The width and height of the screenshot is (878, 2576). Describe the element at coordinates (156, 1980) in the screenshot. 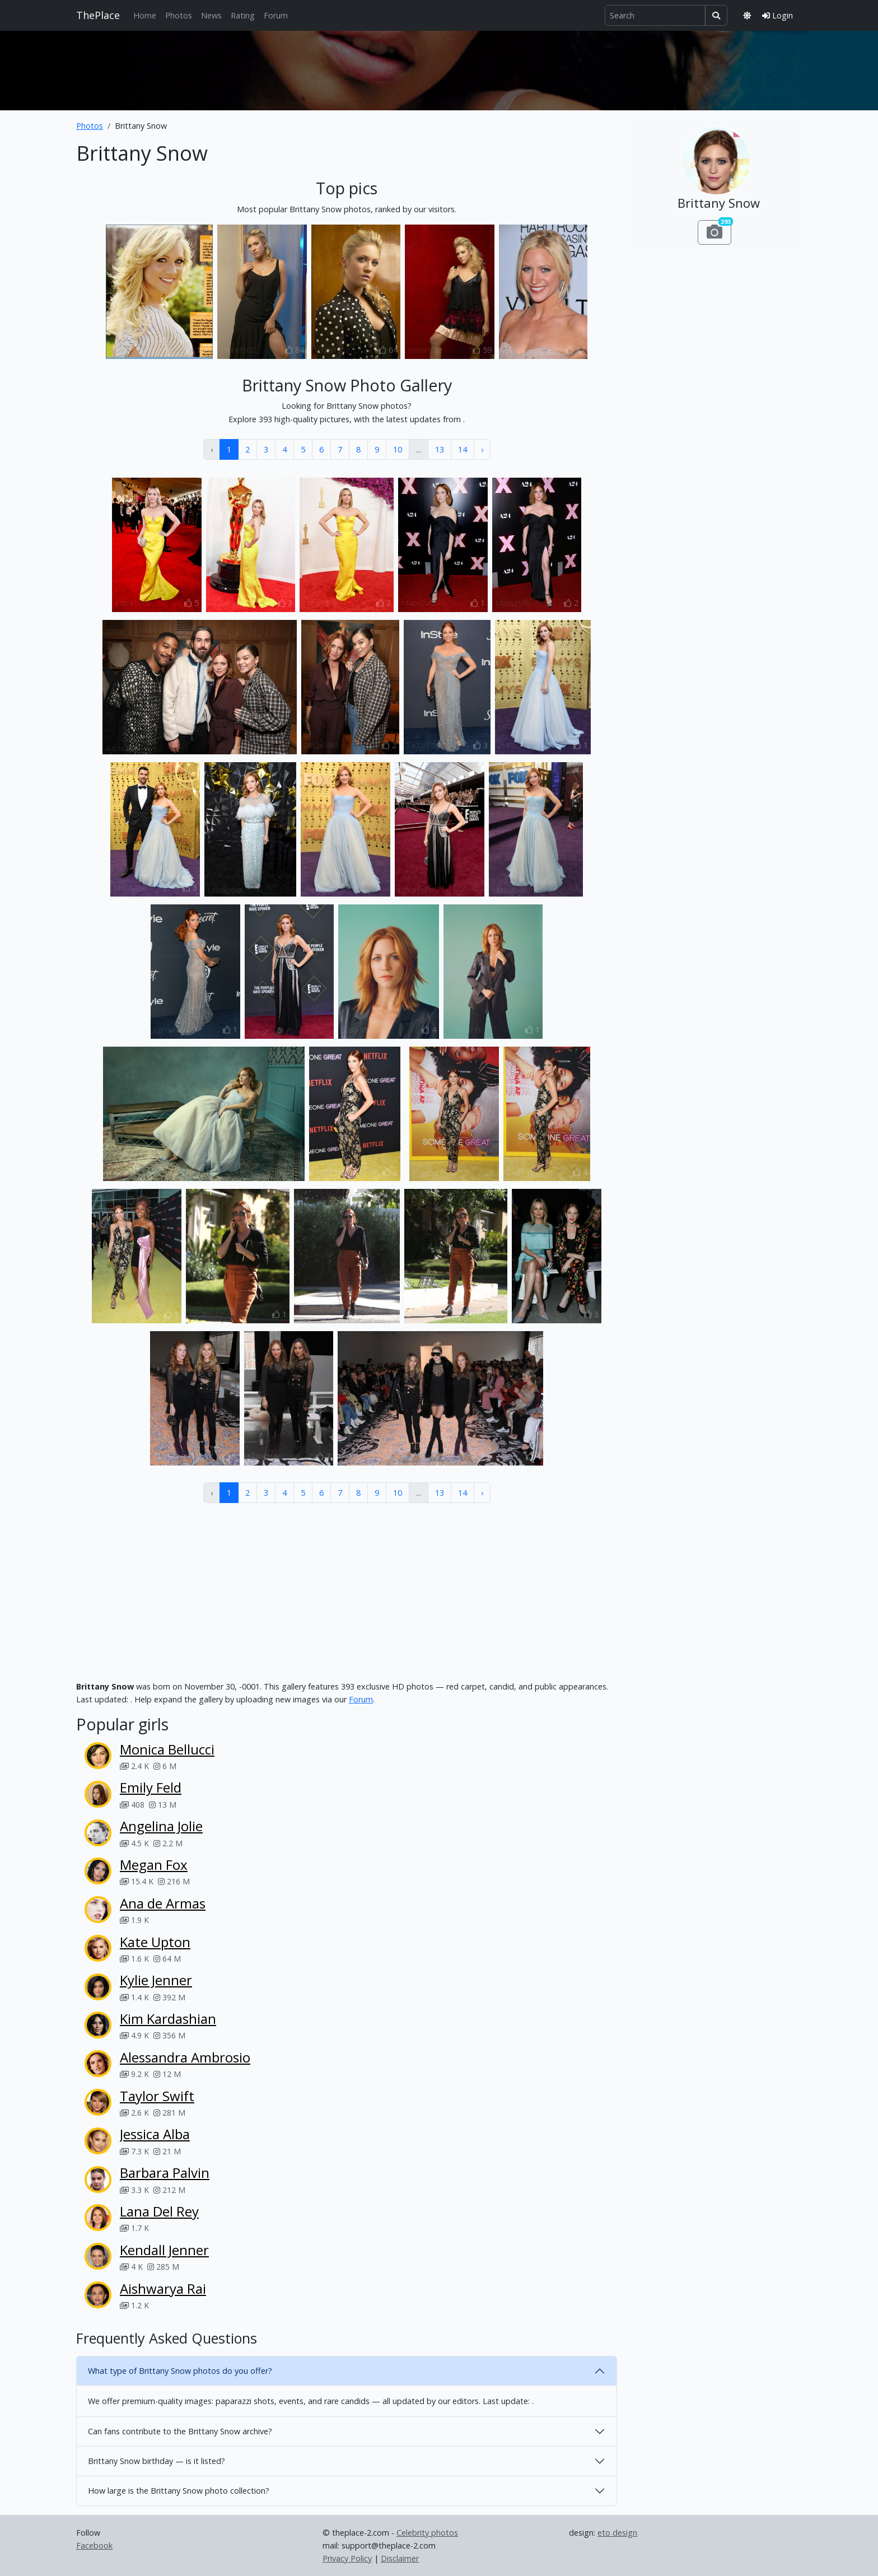

I see `Kylie Jenner` at that location.